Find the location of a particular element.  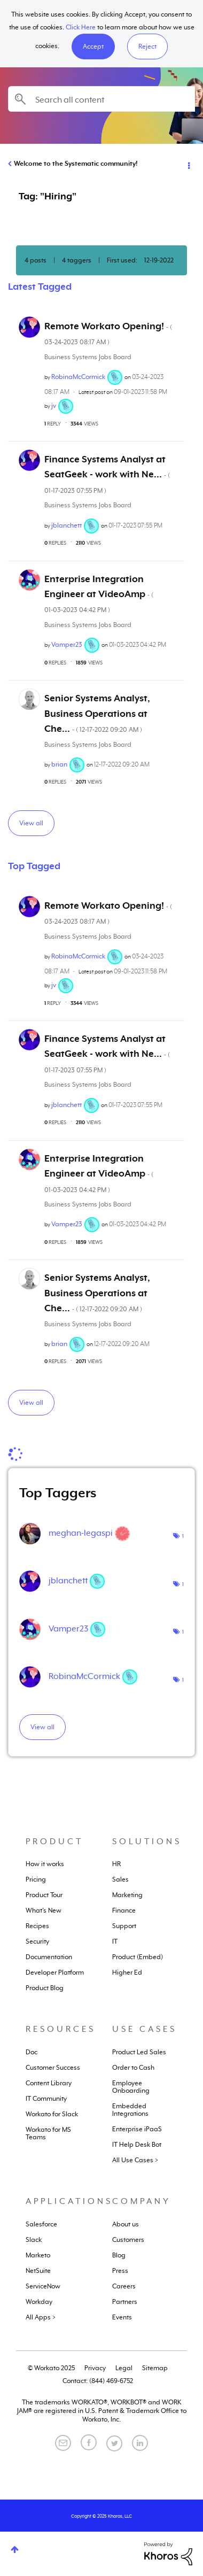

Product Tour is located at coordinates (44, 1895).